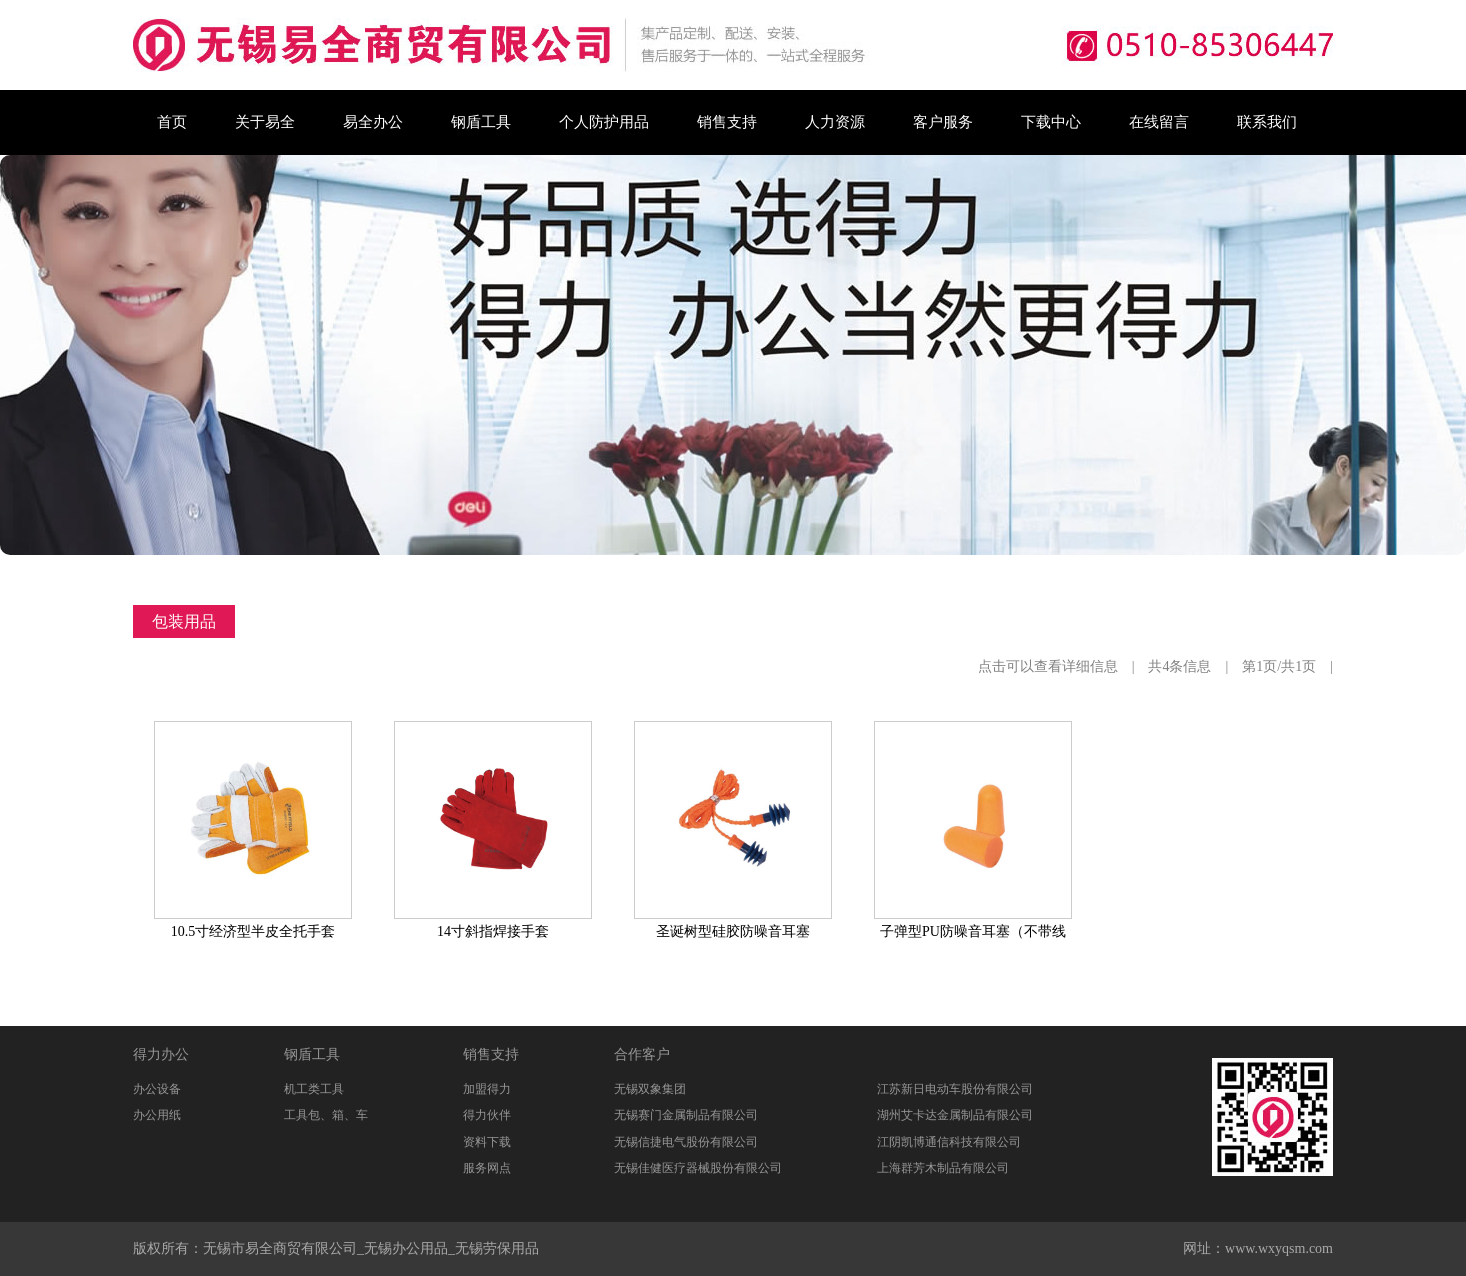 The height and width of the screenshot is (1276, 1466). Describe the element at coordinates (493, 931) in the screenshot. I see `14寸斜指焊接手套` at that location.